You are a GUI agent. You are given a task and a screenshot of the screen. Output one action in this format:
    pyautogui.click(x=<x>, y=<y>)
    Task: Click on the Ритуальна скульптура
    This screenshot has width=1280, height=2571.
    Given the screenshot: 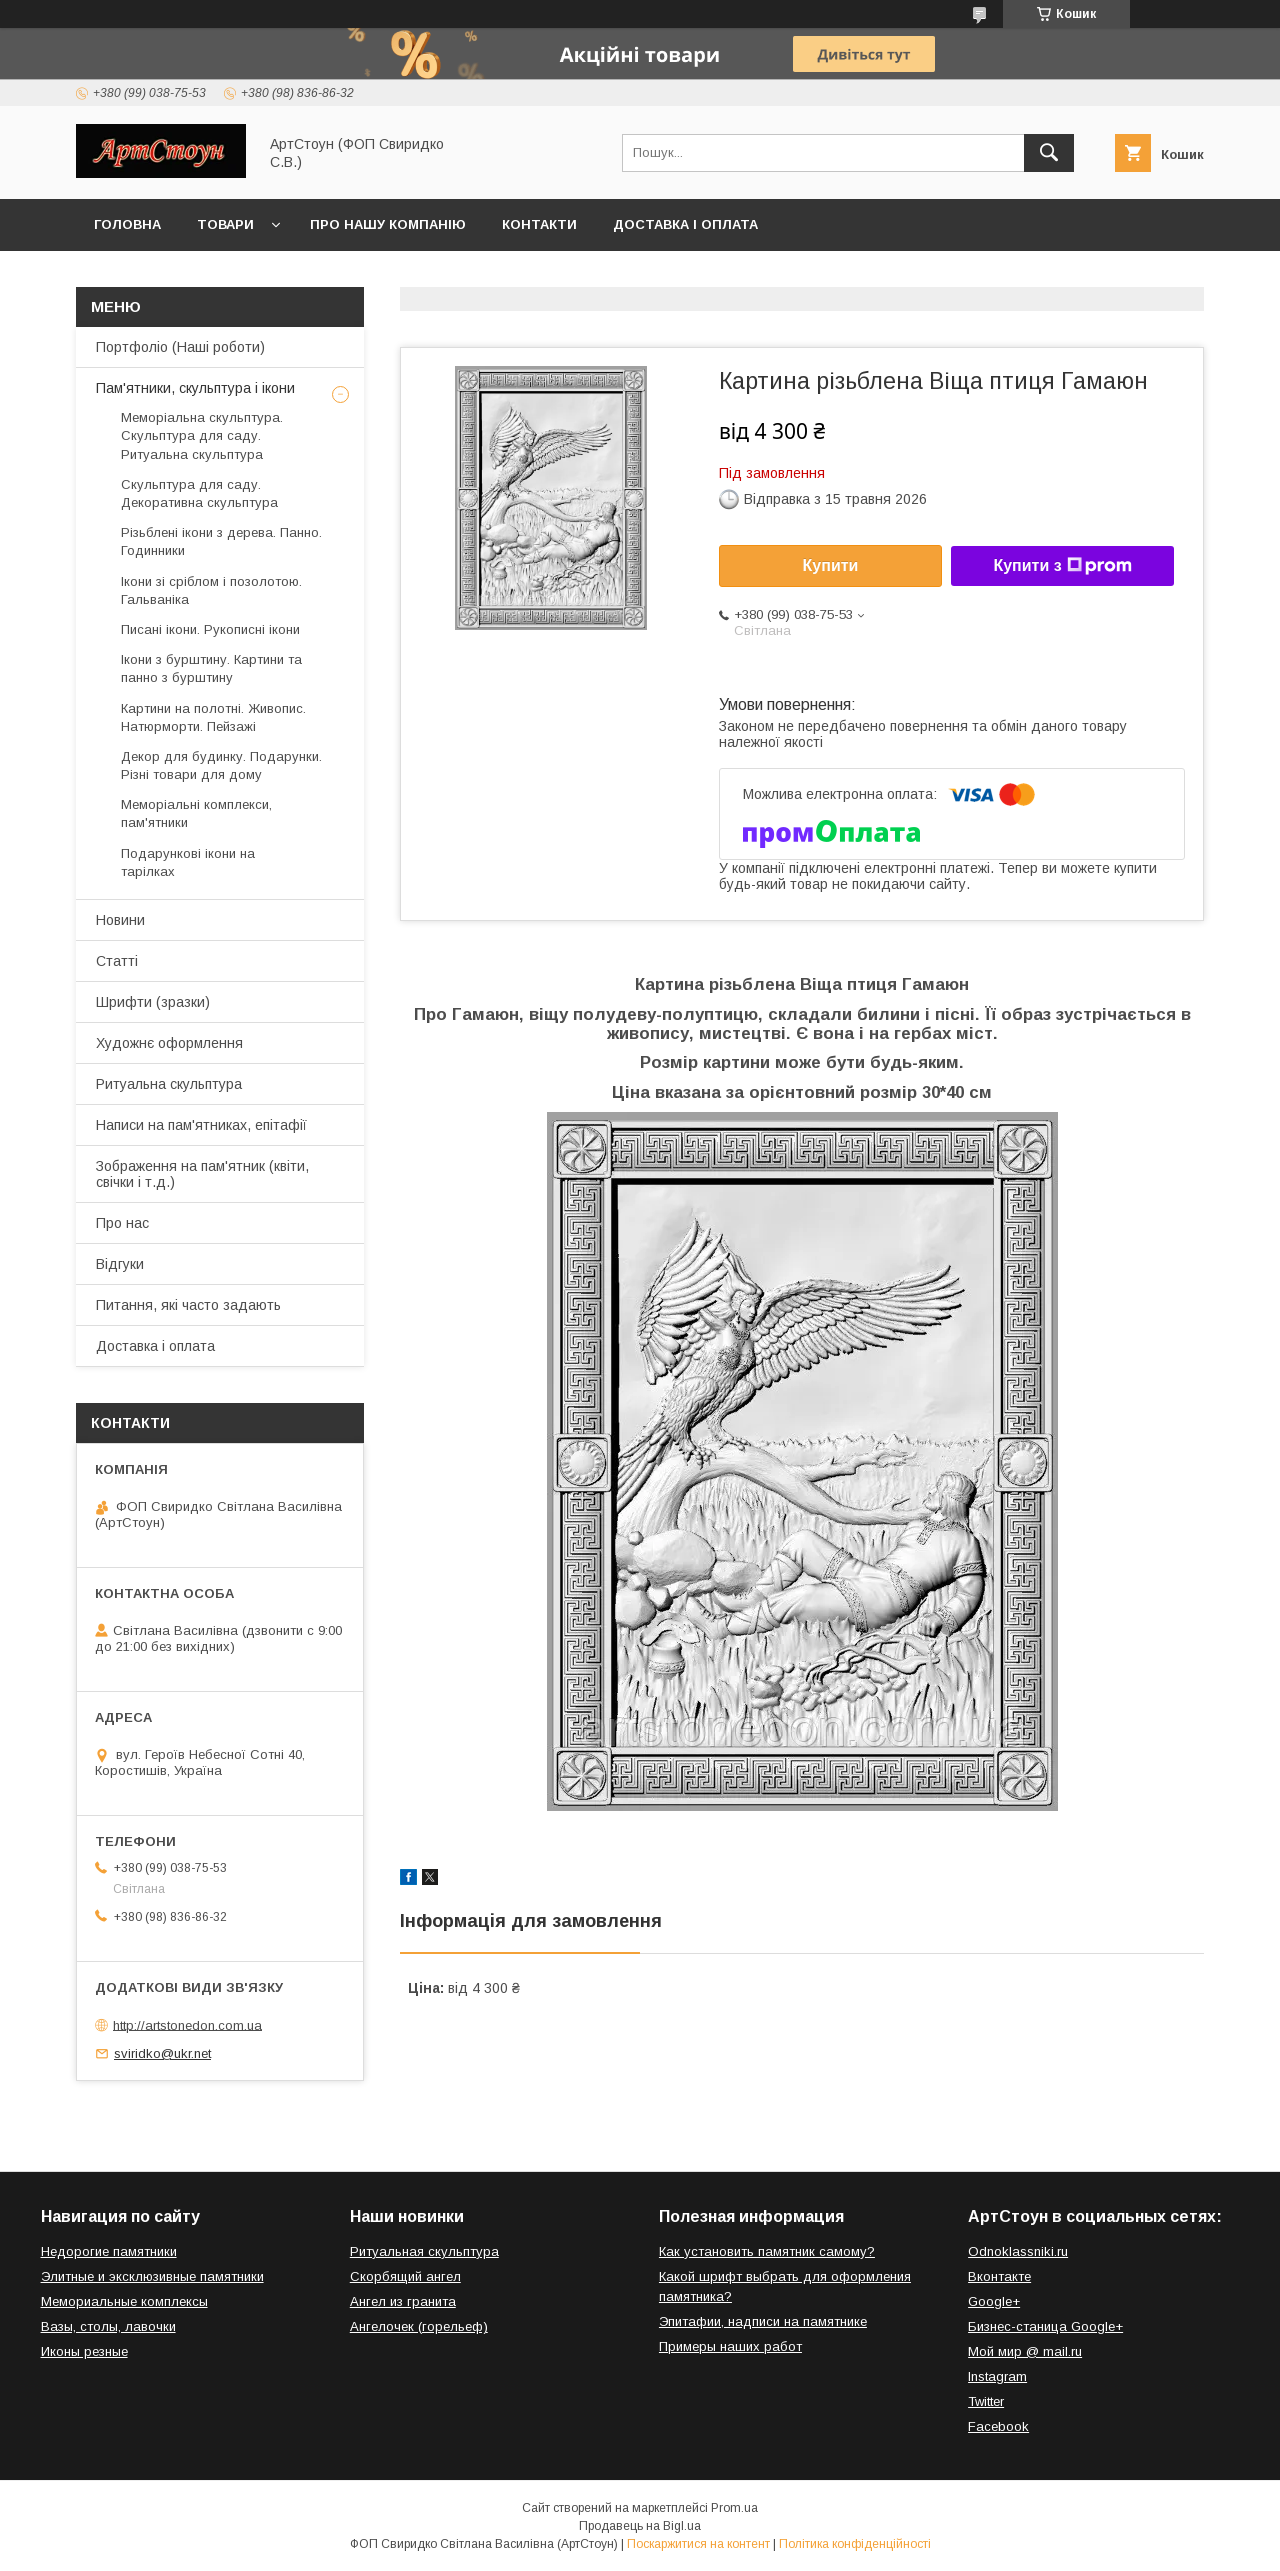 What is the action you would take?
    pyautogui.click(x=169, y=1084)
    